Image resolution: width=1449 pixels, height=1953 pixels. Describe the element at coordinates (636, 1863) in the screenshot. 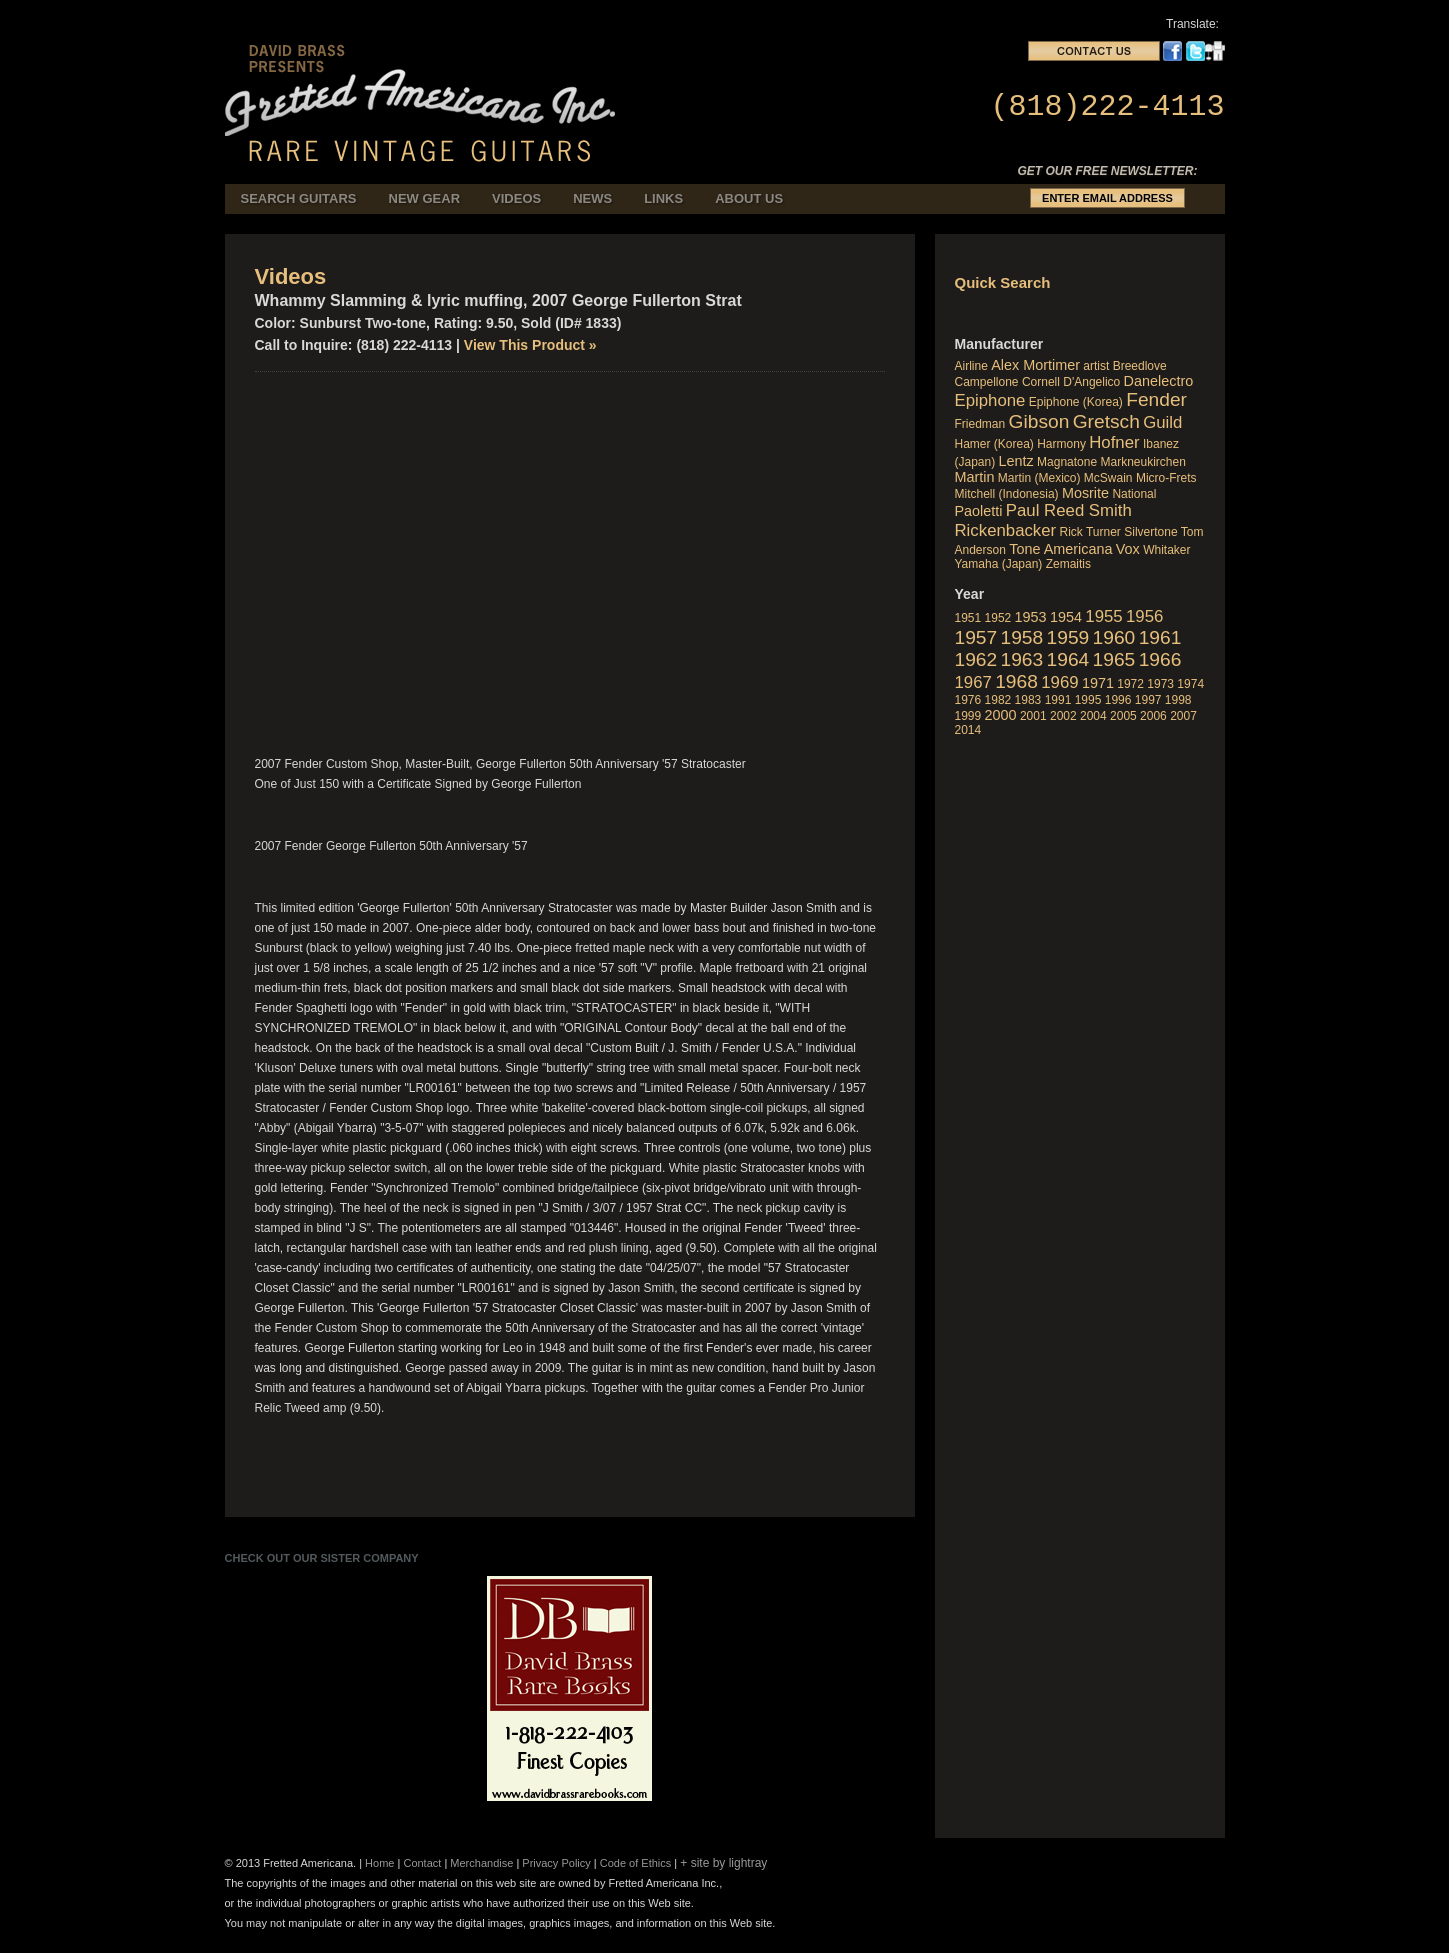

I see `Code of Ethics` at that location.